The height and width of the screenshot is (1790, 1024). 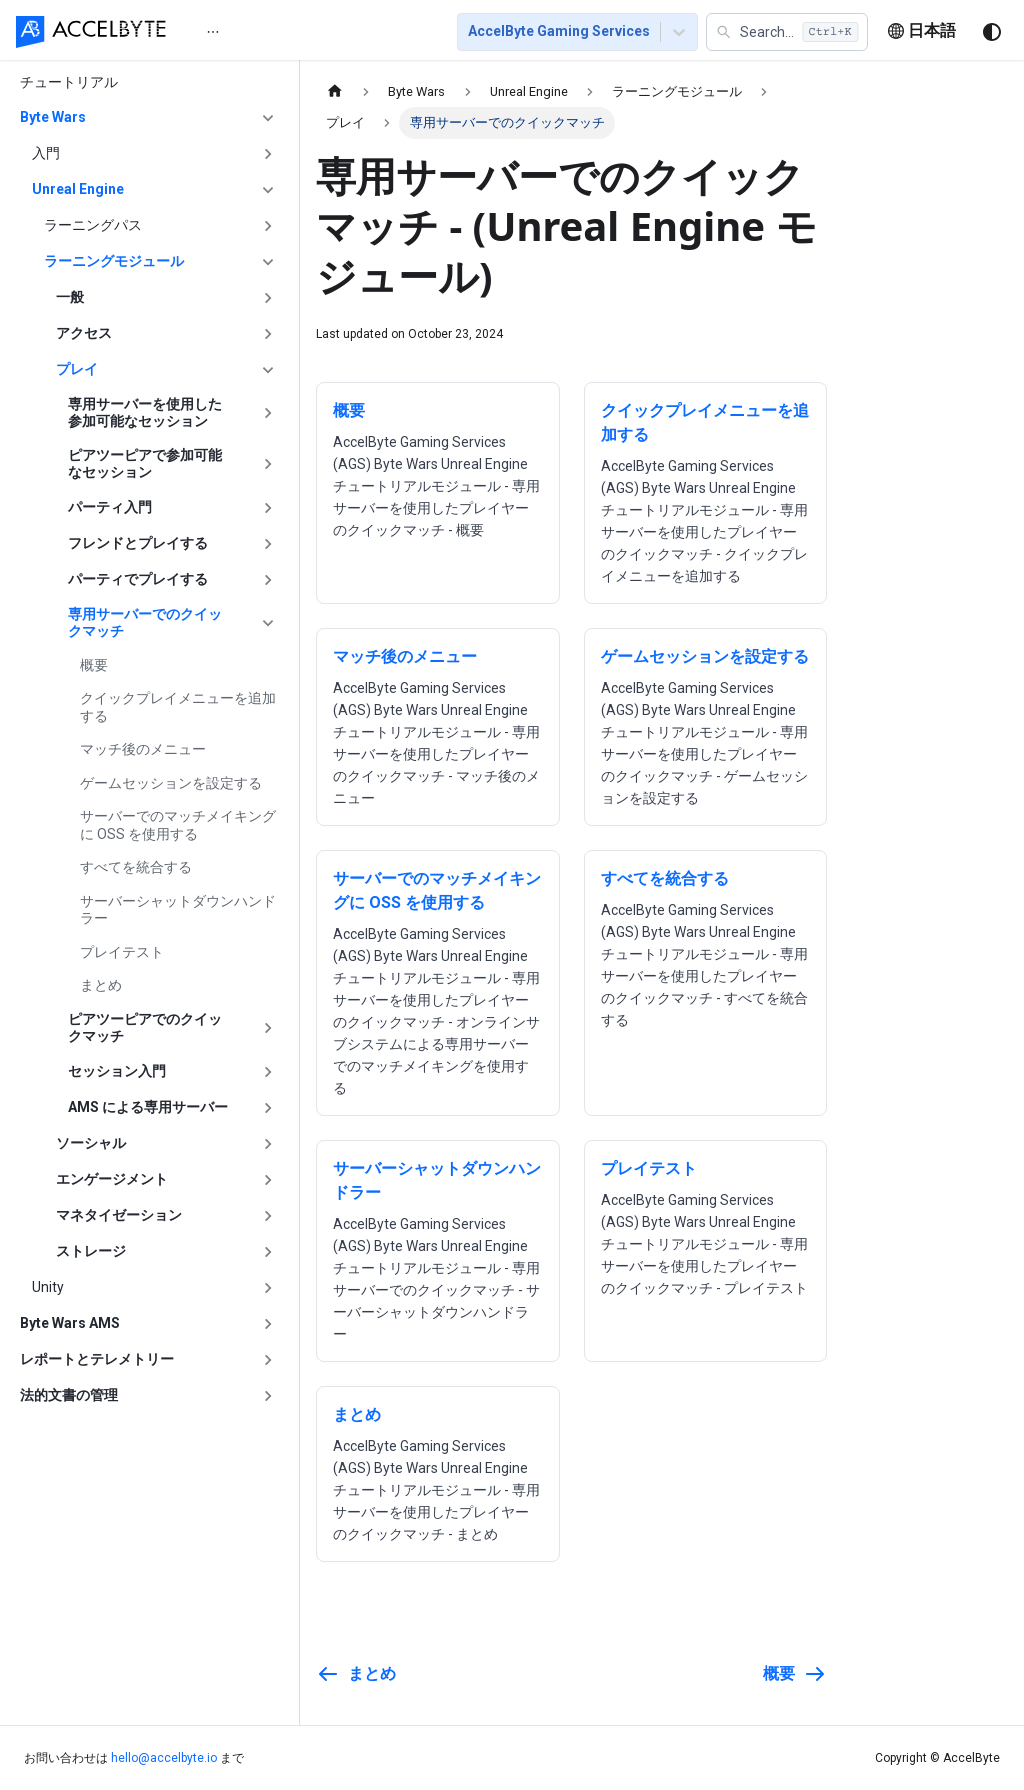 I want to click on チュートリアル, so click(x=69, y=82).